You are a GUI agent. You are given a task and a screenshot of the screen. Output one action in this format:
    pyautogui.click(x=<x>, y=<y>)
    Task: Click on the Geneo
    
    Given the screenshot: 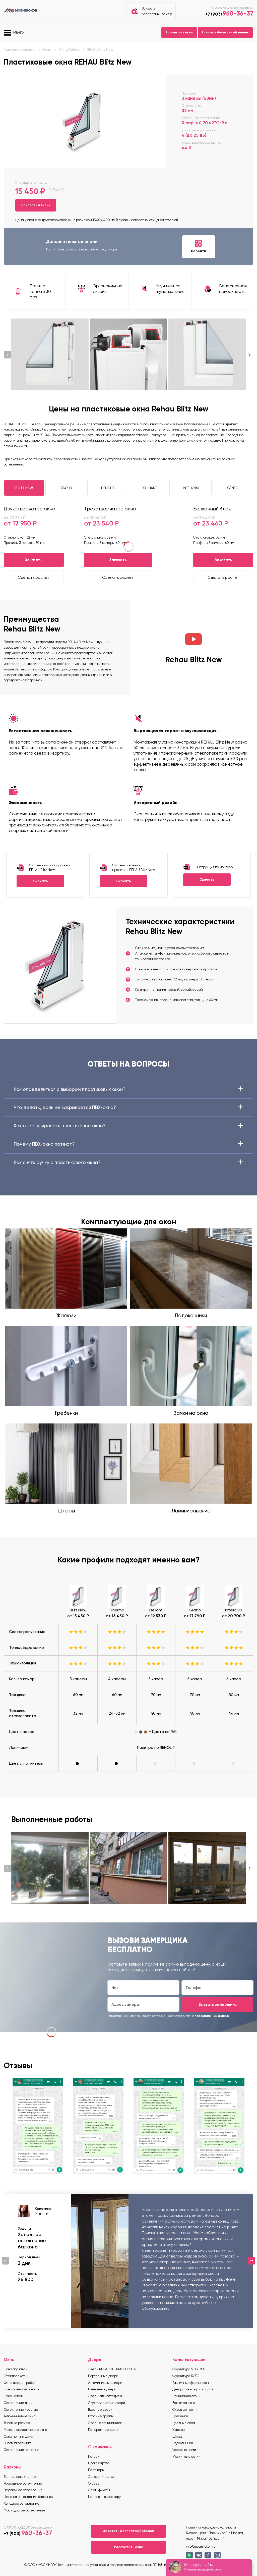 What is the action you would take?
    pyautogui.click(x=232, y=488)
    